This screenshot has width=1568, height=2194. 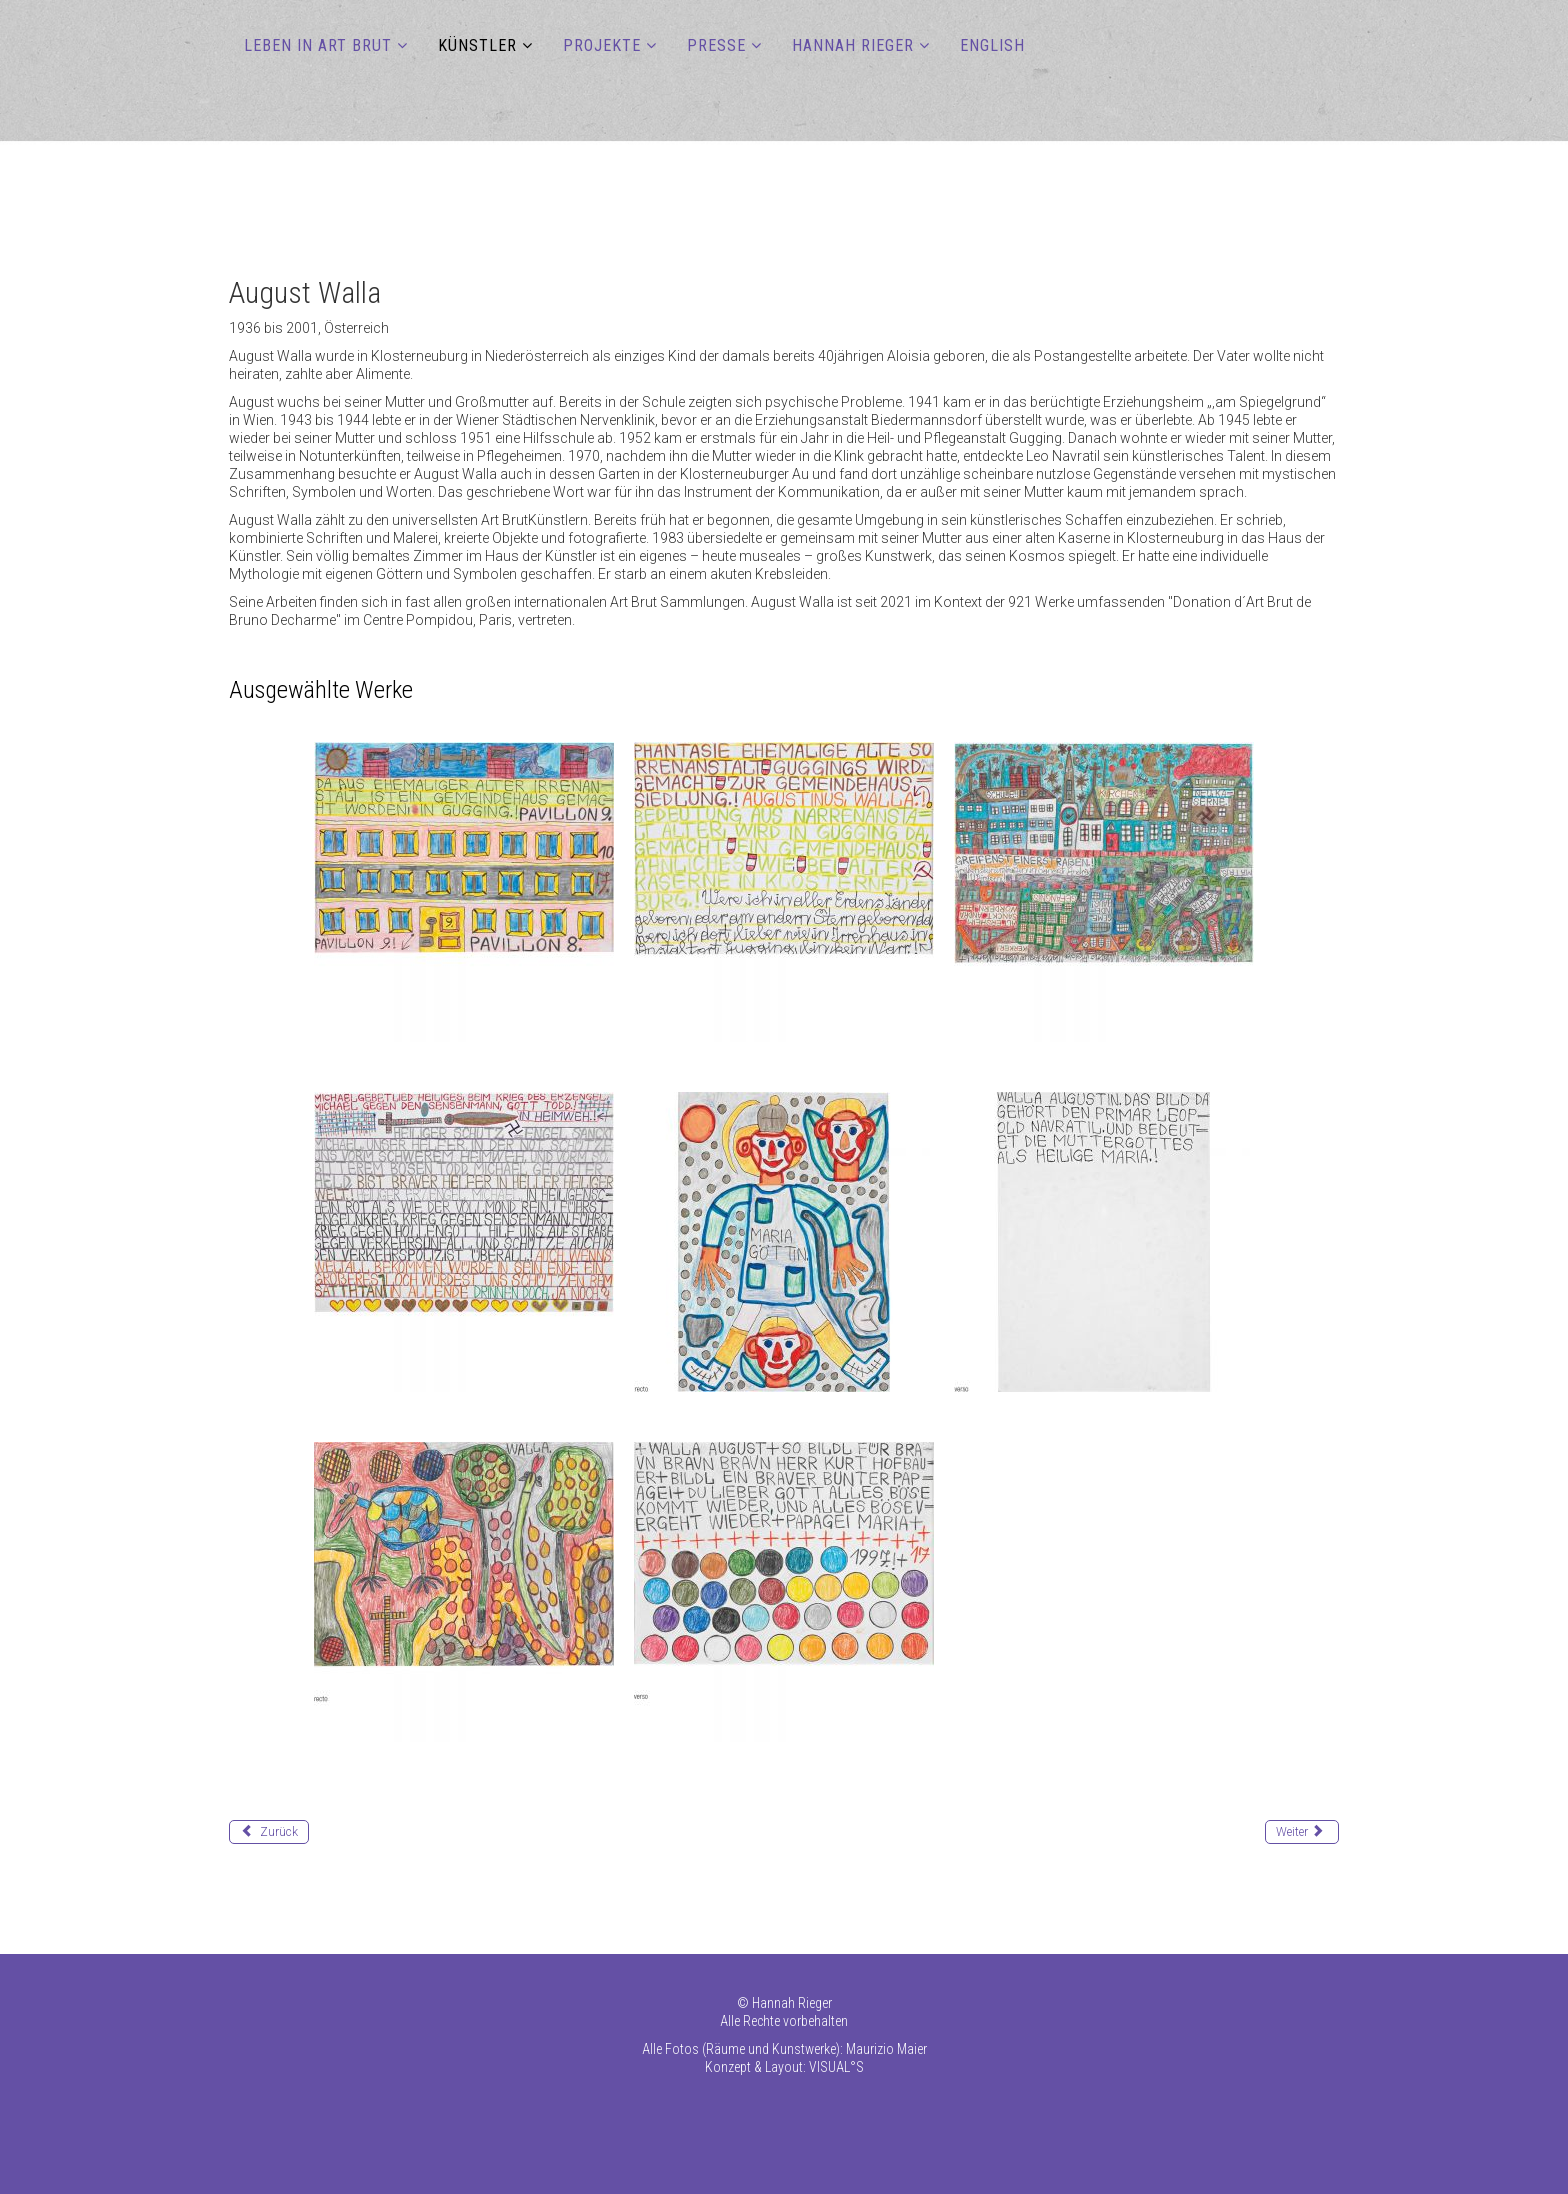 What do you see at coordinates (269, 1832) in the screenshot?
I see `[Vorheriger Beitrag: Vorstadt-Gräfin (Elisabeth)]` at bounding box center [269, 1832].